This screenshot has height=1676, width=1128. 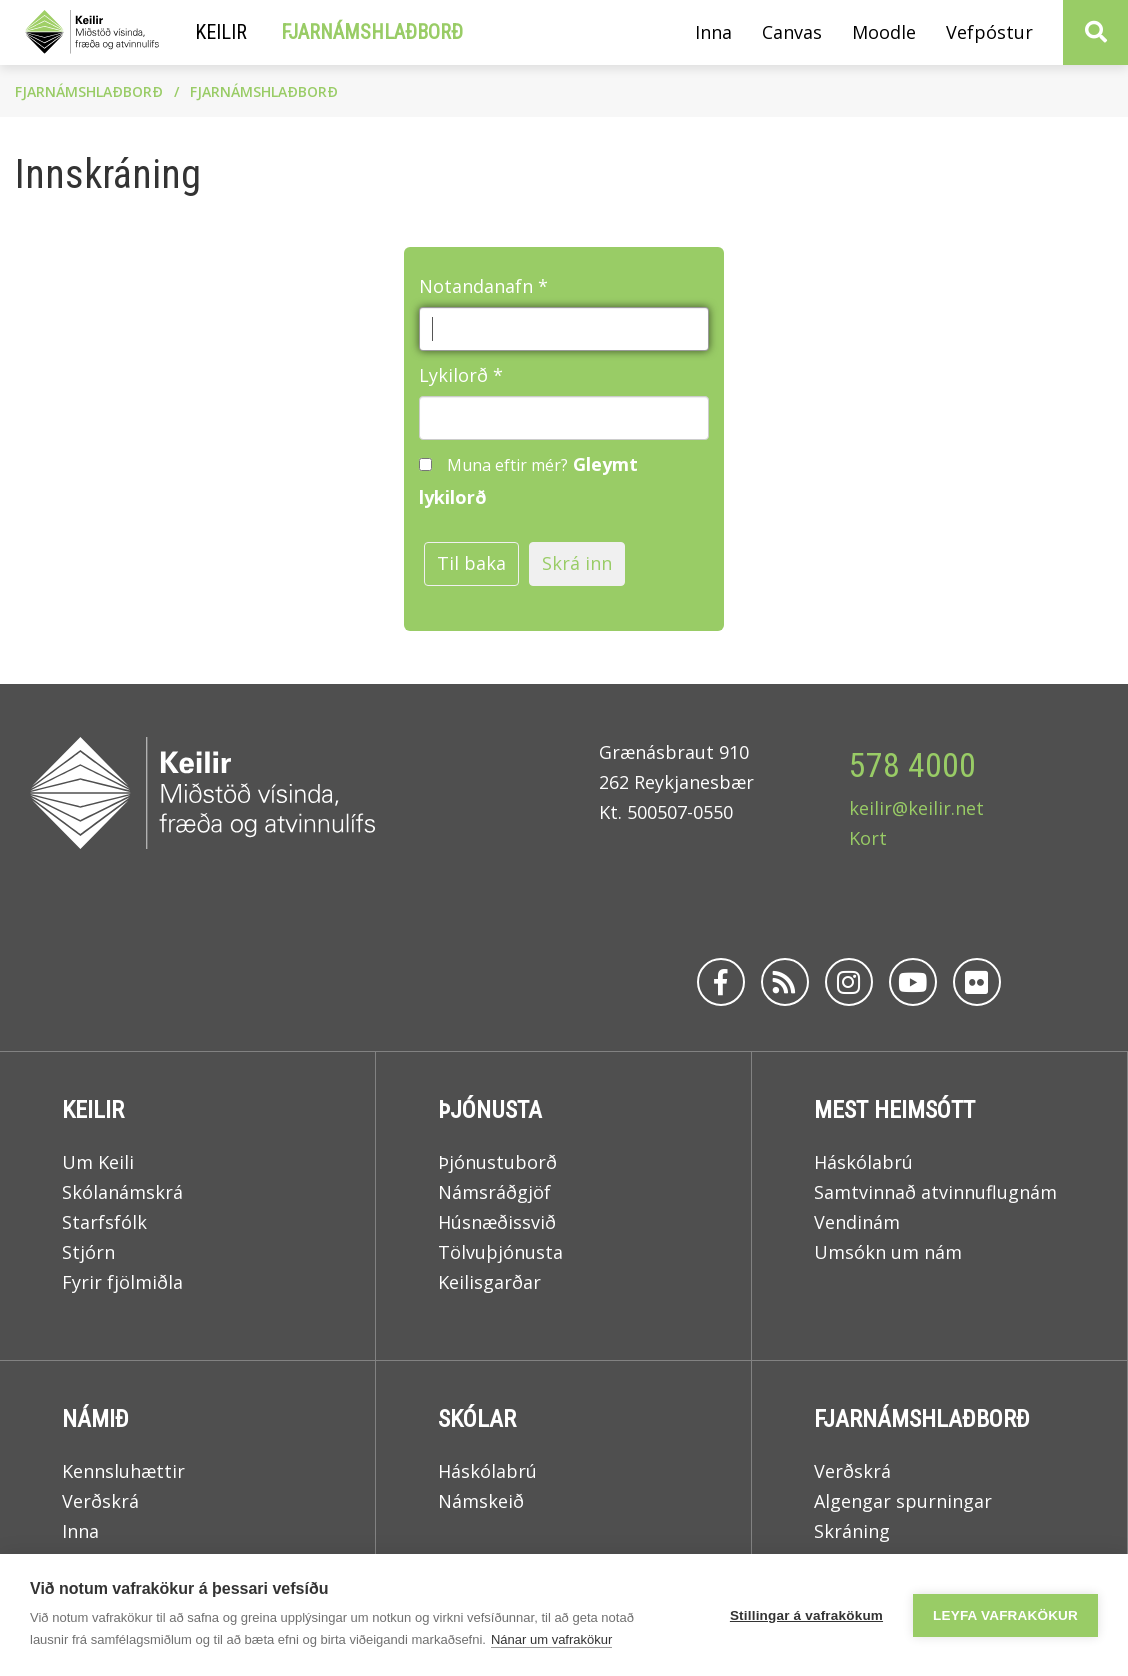 I want to click on Tölvuþjónusta, so click(x=500, y=1252).